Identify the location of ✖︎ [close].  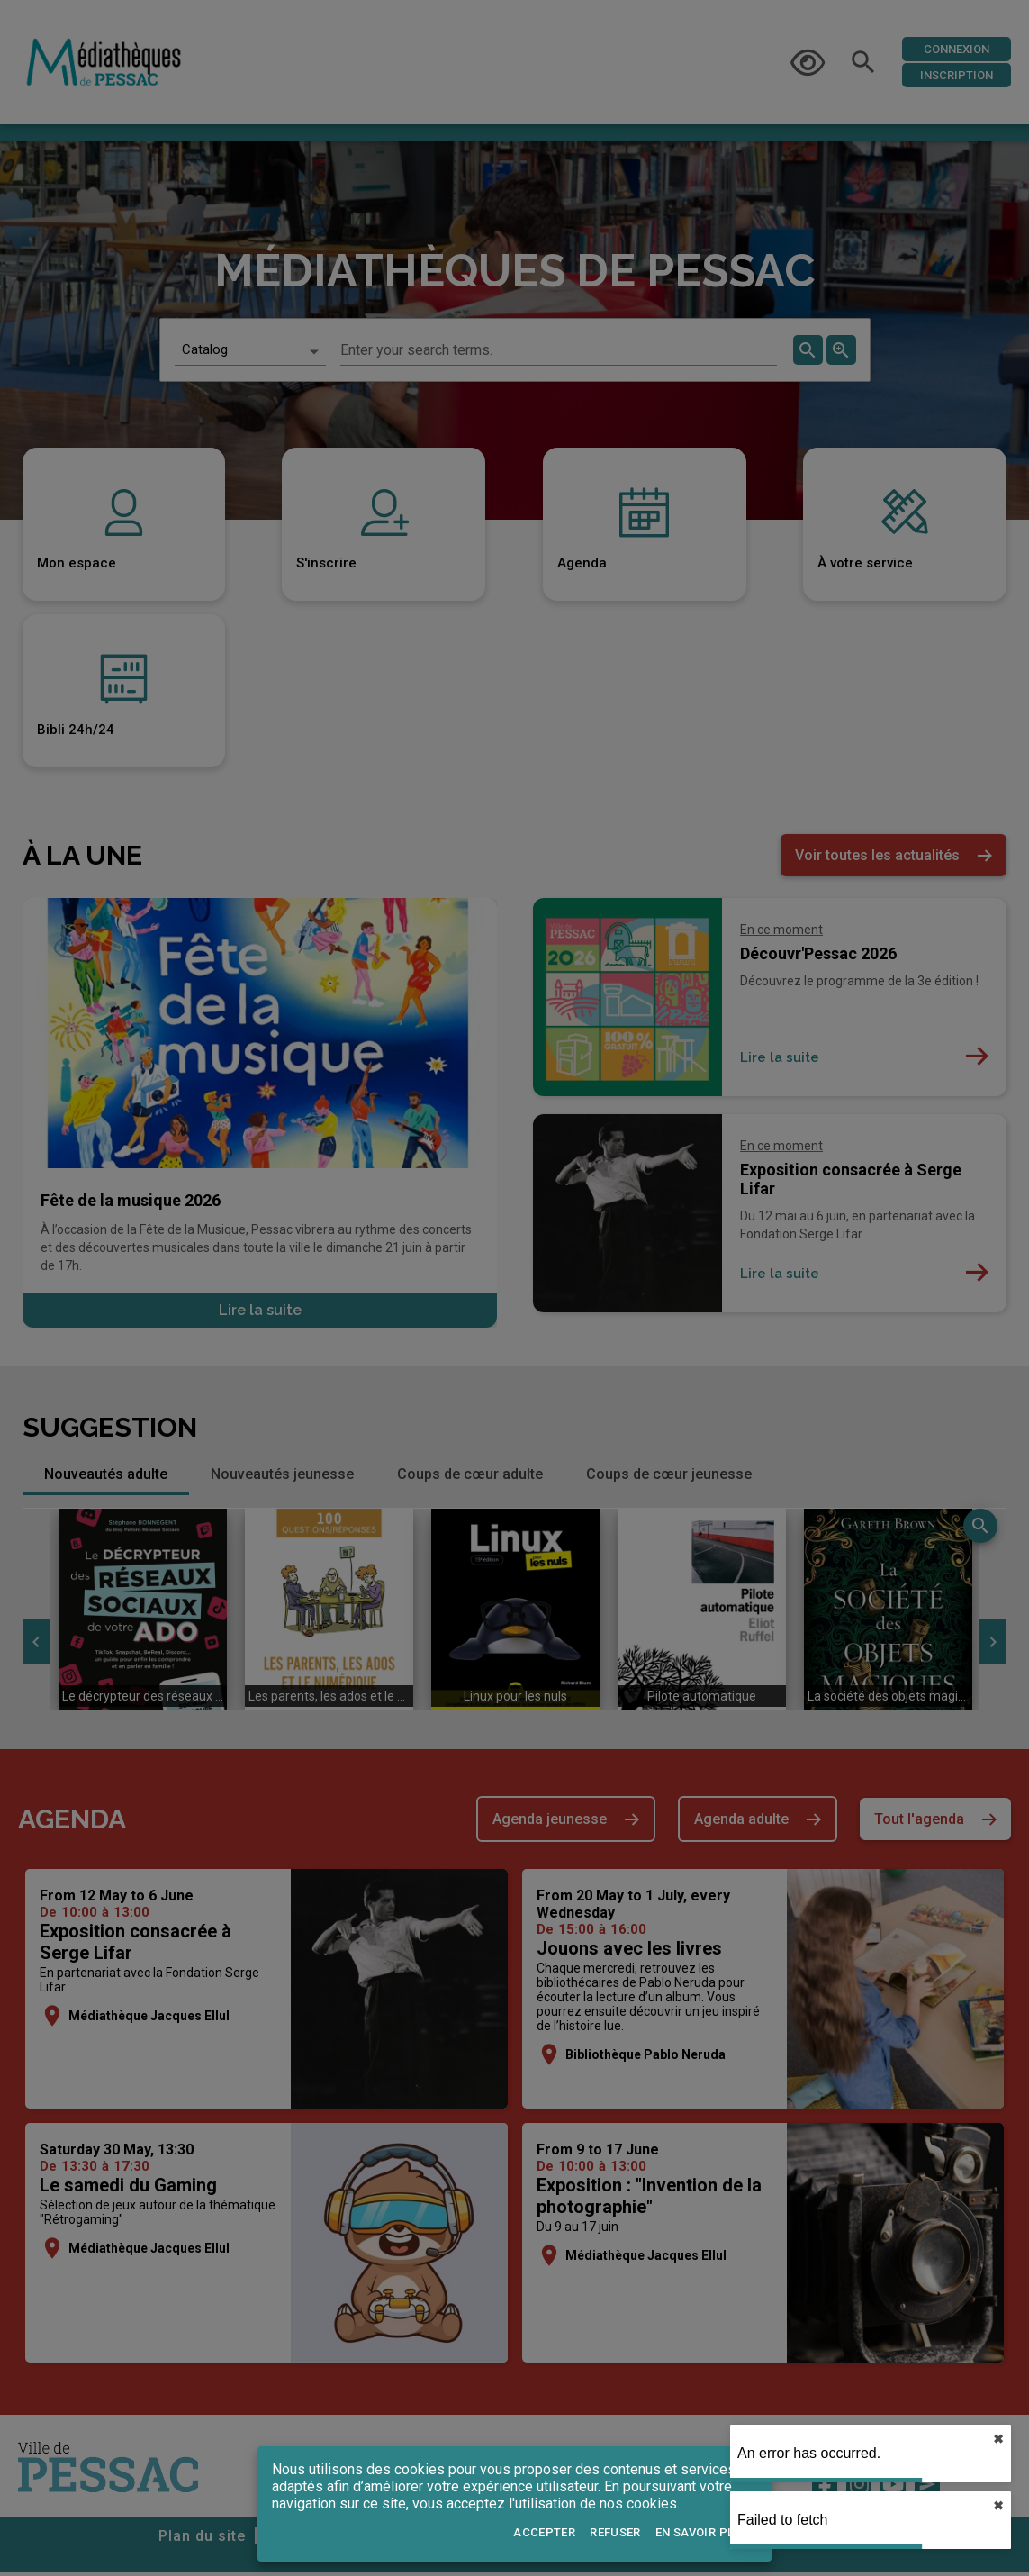
(998, 2439).